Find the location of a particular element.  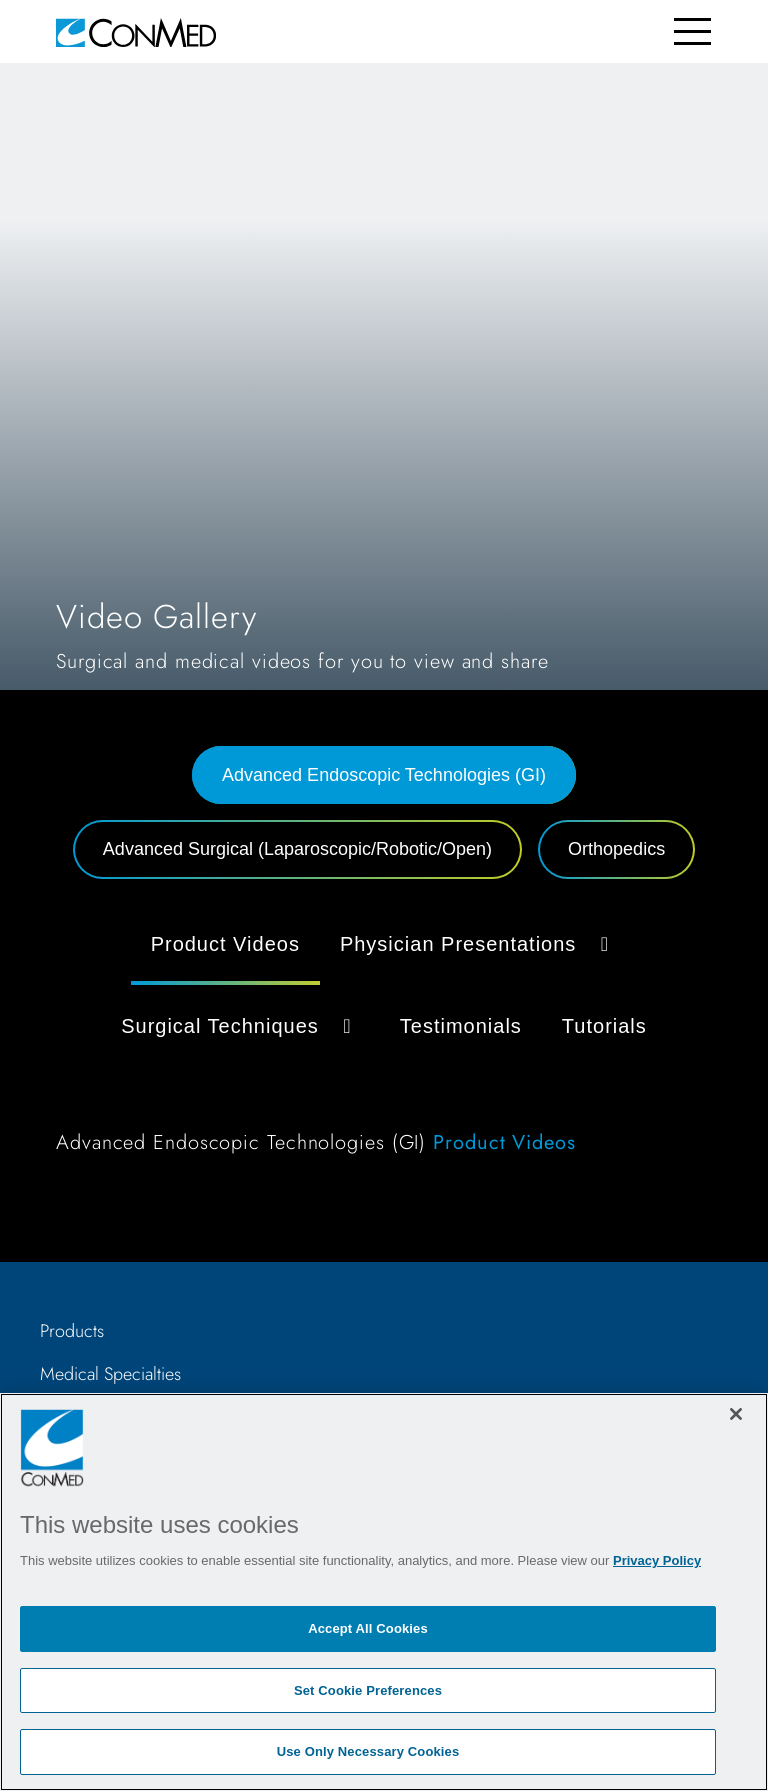

Orthopedics [tab] is located at coordinates (616, 849).